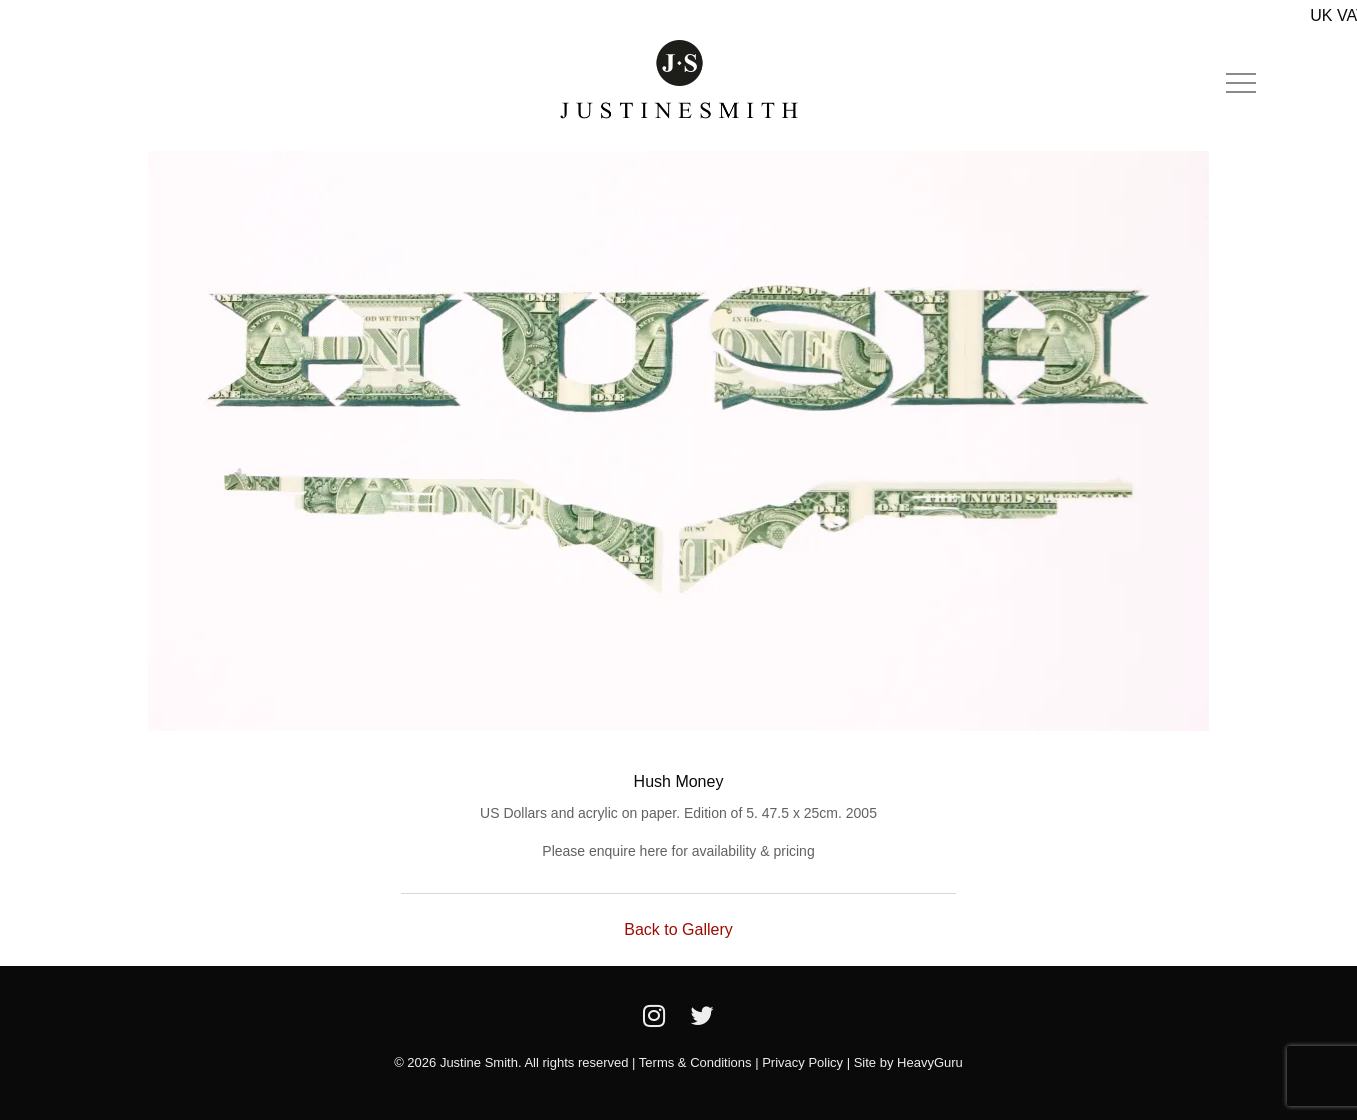  I want to click on Terms & Conditions, so click(695, 1062).